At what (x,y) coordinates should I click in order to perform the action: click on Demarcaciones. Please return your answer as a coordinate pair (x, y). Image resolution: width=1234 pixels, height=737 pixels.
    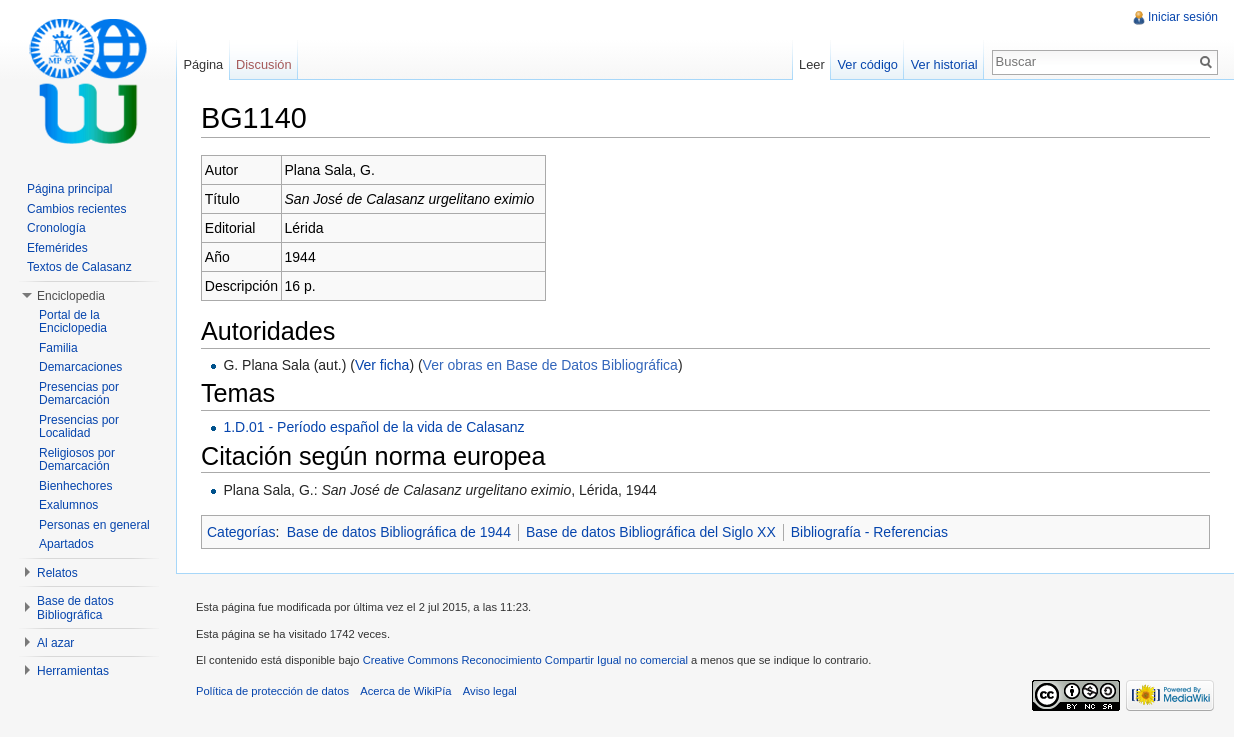
    Looking at the image, I should click on (80, 367).